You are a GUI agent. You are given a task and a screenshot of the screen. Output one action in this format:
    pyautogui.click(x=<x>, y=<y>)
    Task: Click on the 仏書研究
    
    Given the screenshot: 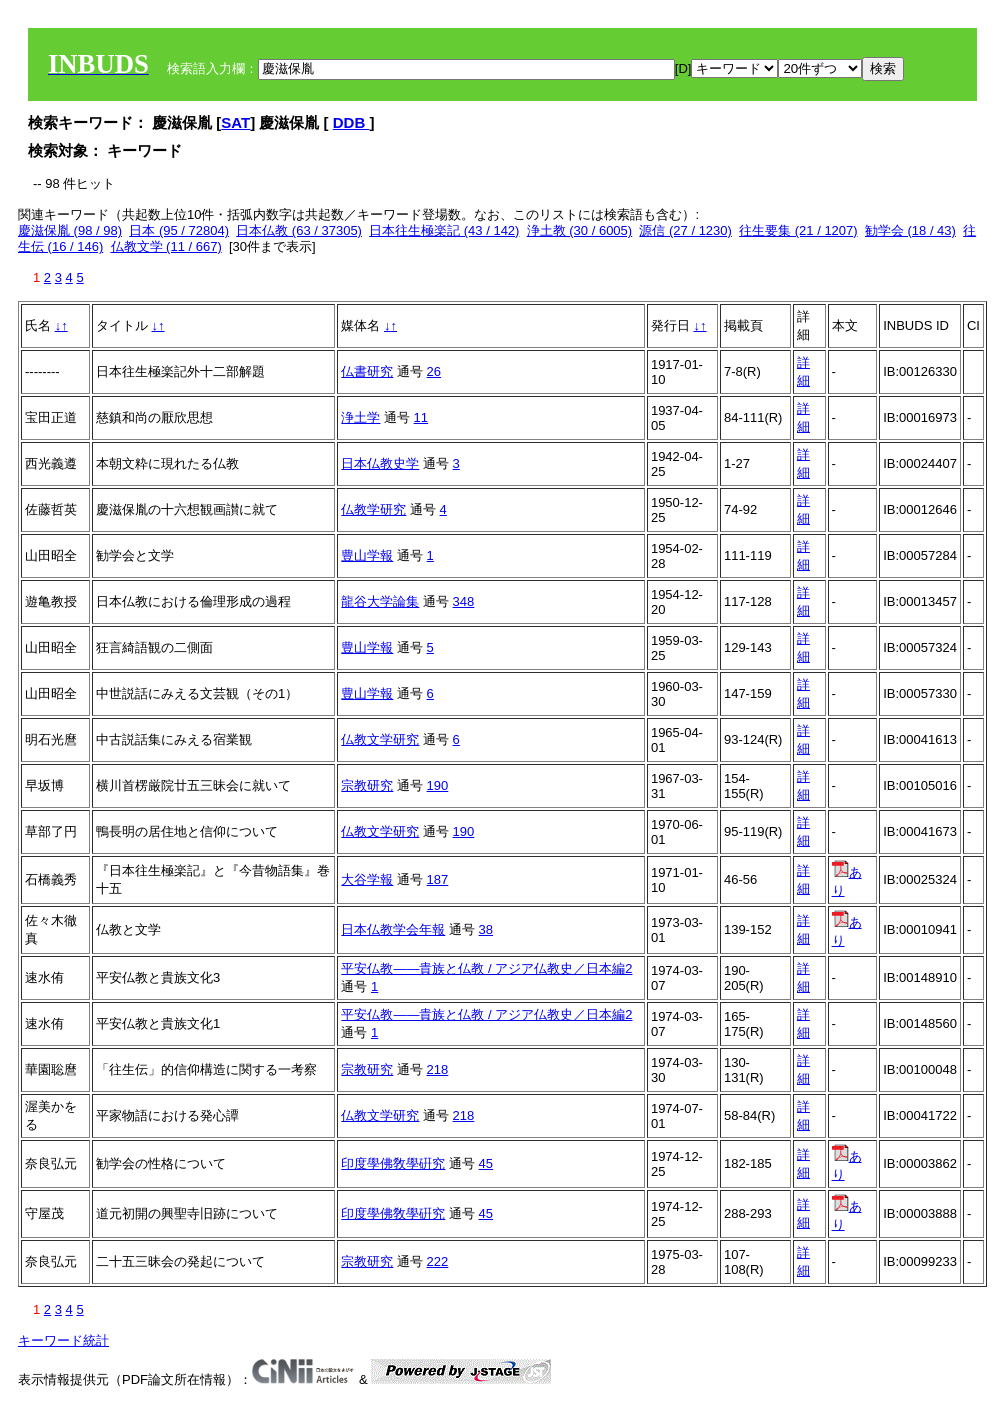 What is the action you would take?
    pyautogui.click(x=367, y=371)
    